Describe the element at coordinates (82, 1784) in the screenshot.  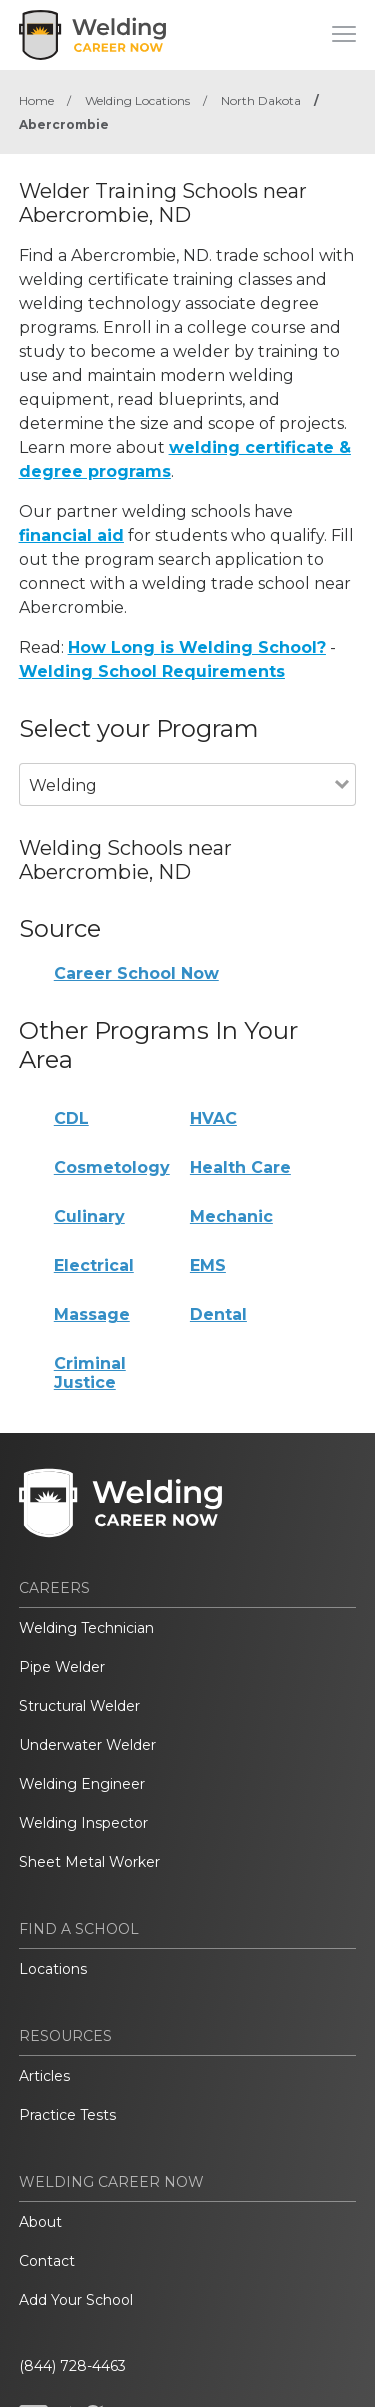
I see `Welding Engineer` at that location.